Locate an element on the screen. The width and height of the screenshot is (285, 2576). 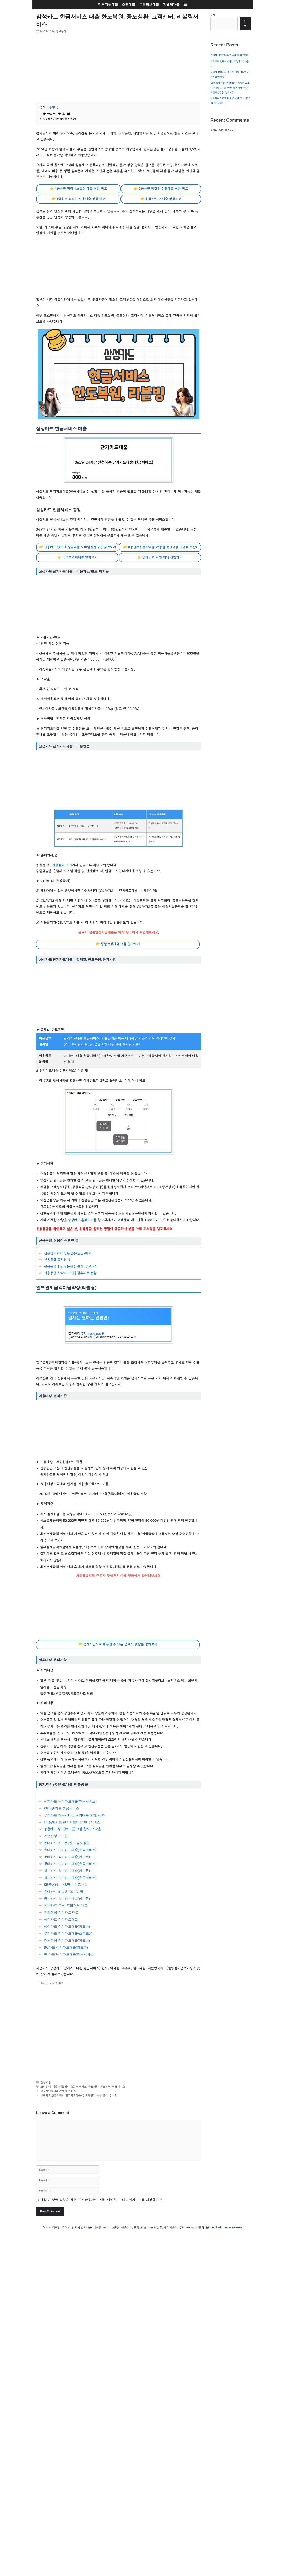
NH농협캐피탈 장기렌트카, 자동차 오토리스대상 , 조건, 이율, 중도해지수수료, 지연배상금율, 필요서류 is located at coordinates (230, 88).